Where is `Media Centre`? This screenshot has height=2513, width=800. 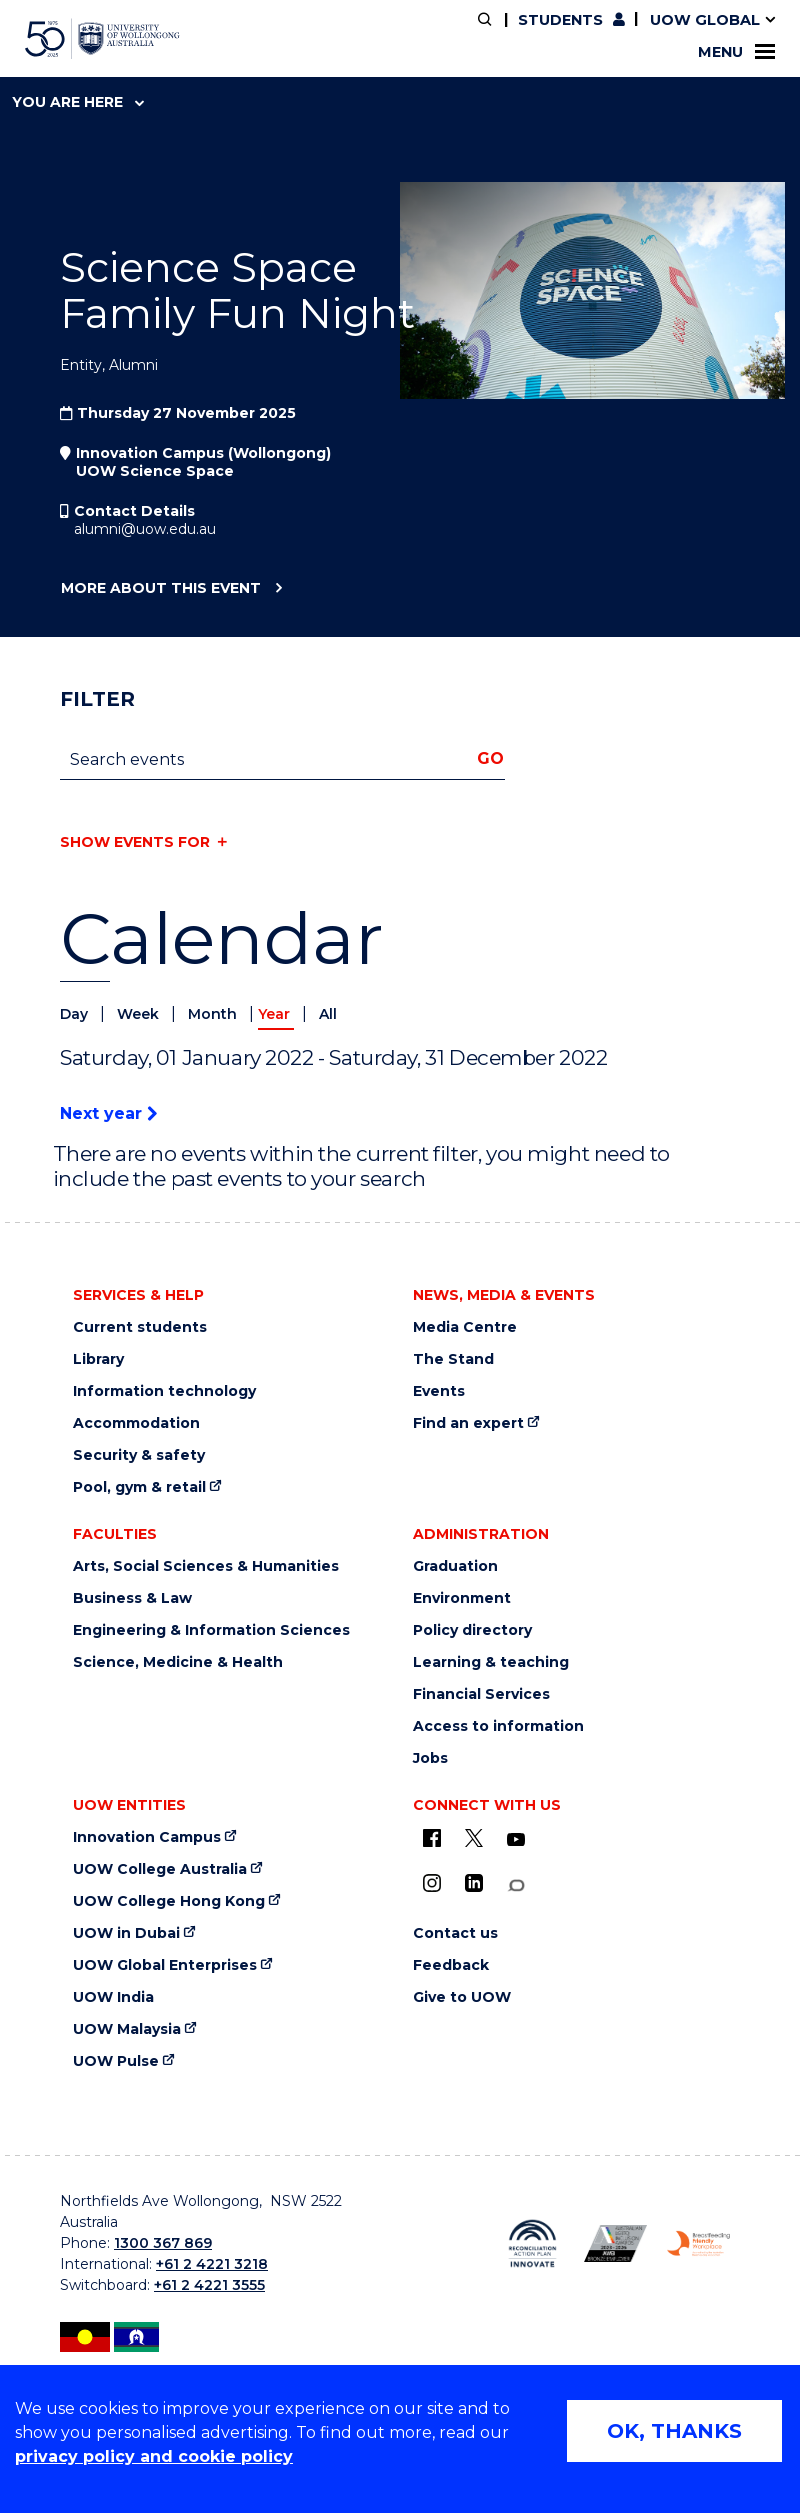
Media Centre is located at coordinates (465, 1327).